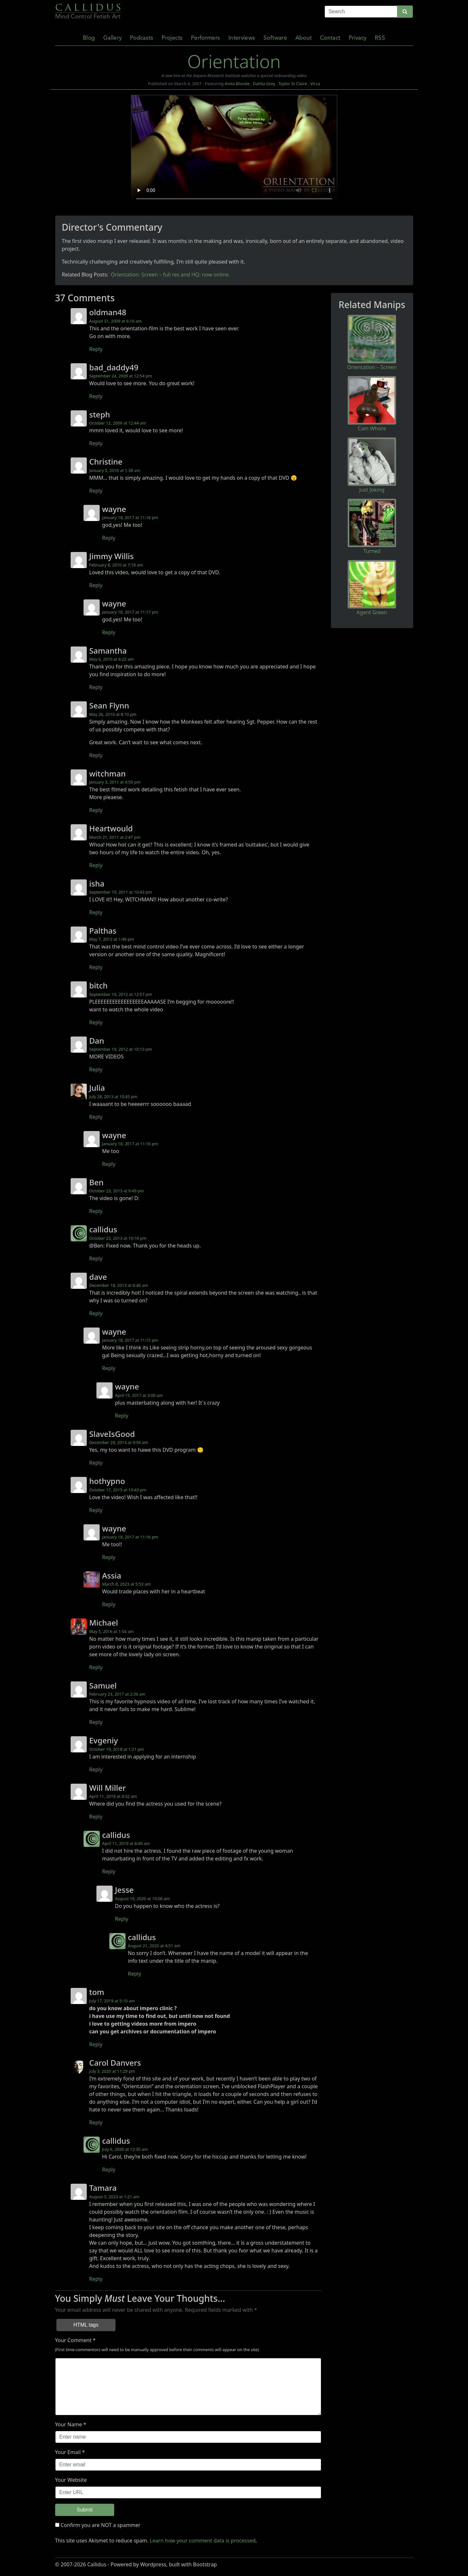 The width and height of the screenshot is (468, 2576). Describe the element at coordinates (142, 38) in the screenshot. I see `Podcasts` at that location.